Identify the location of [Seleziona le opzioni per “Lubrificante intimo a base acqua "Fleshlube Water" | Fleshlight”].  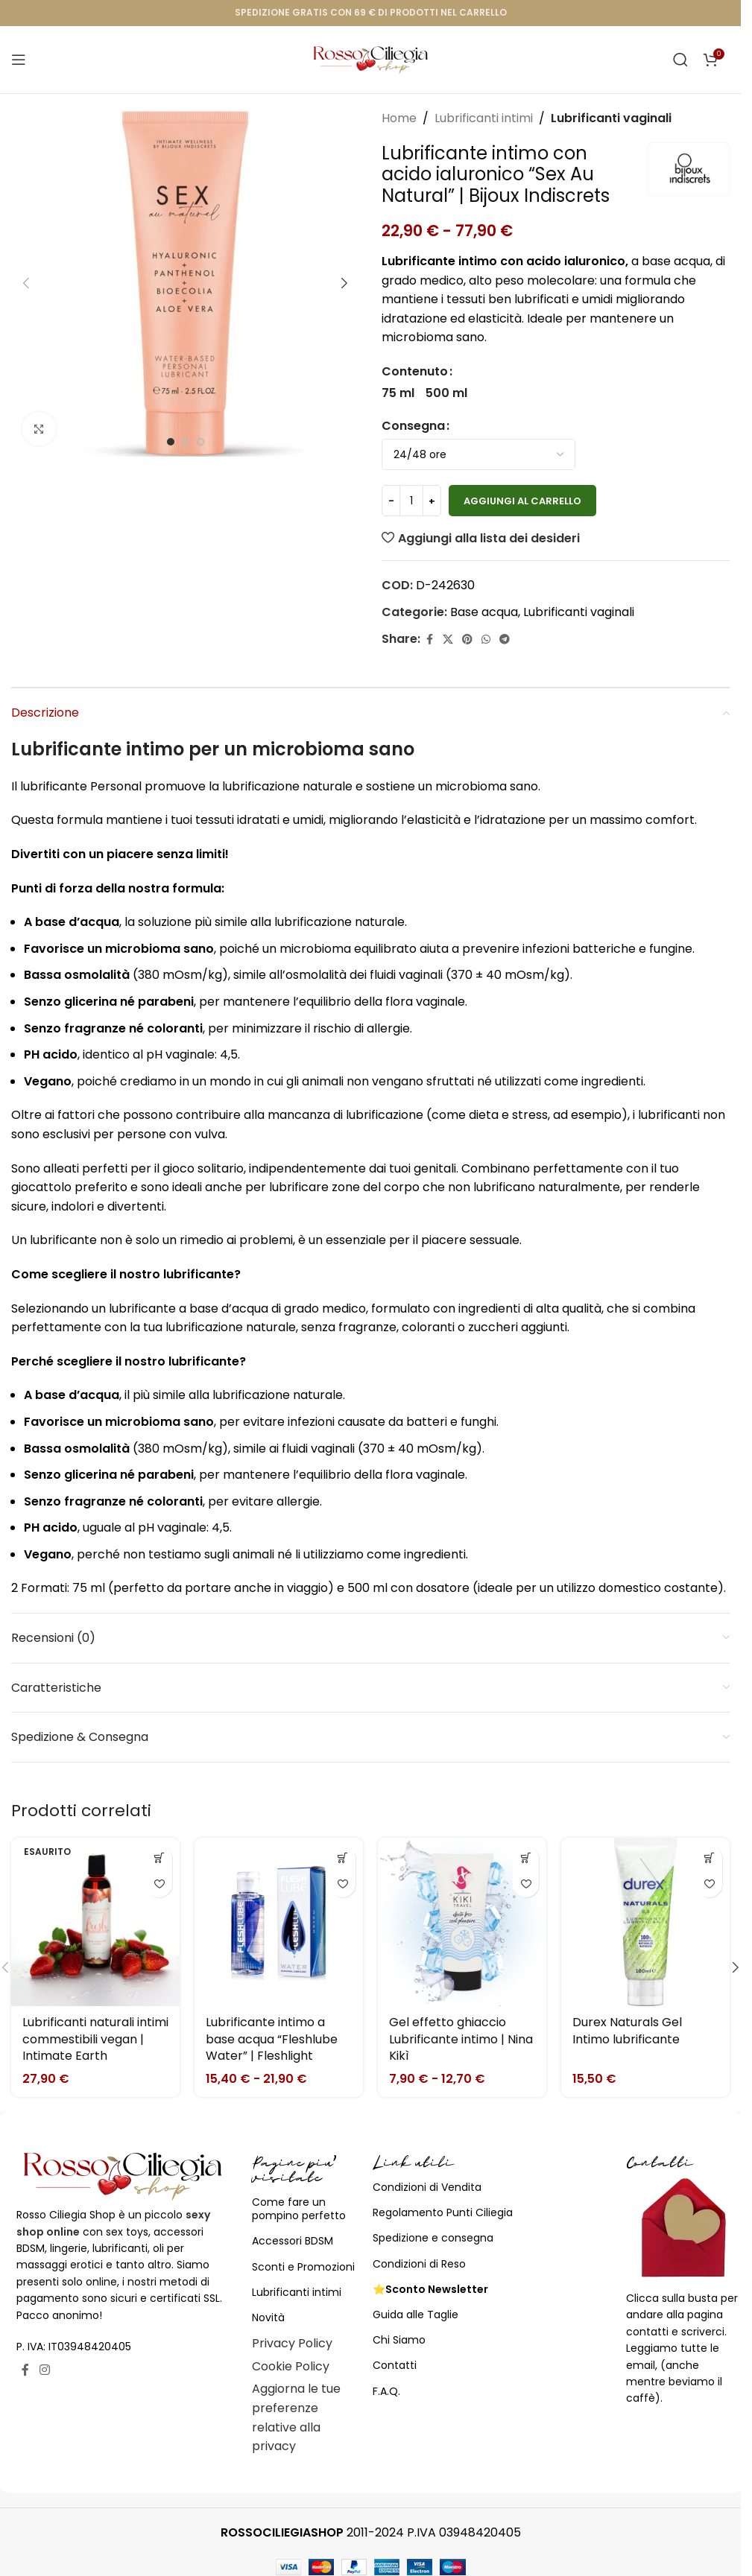
(342, 1858).